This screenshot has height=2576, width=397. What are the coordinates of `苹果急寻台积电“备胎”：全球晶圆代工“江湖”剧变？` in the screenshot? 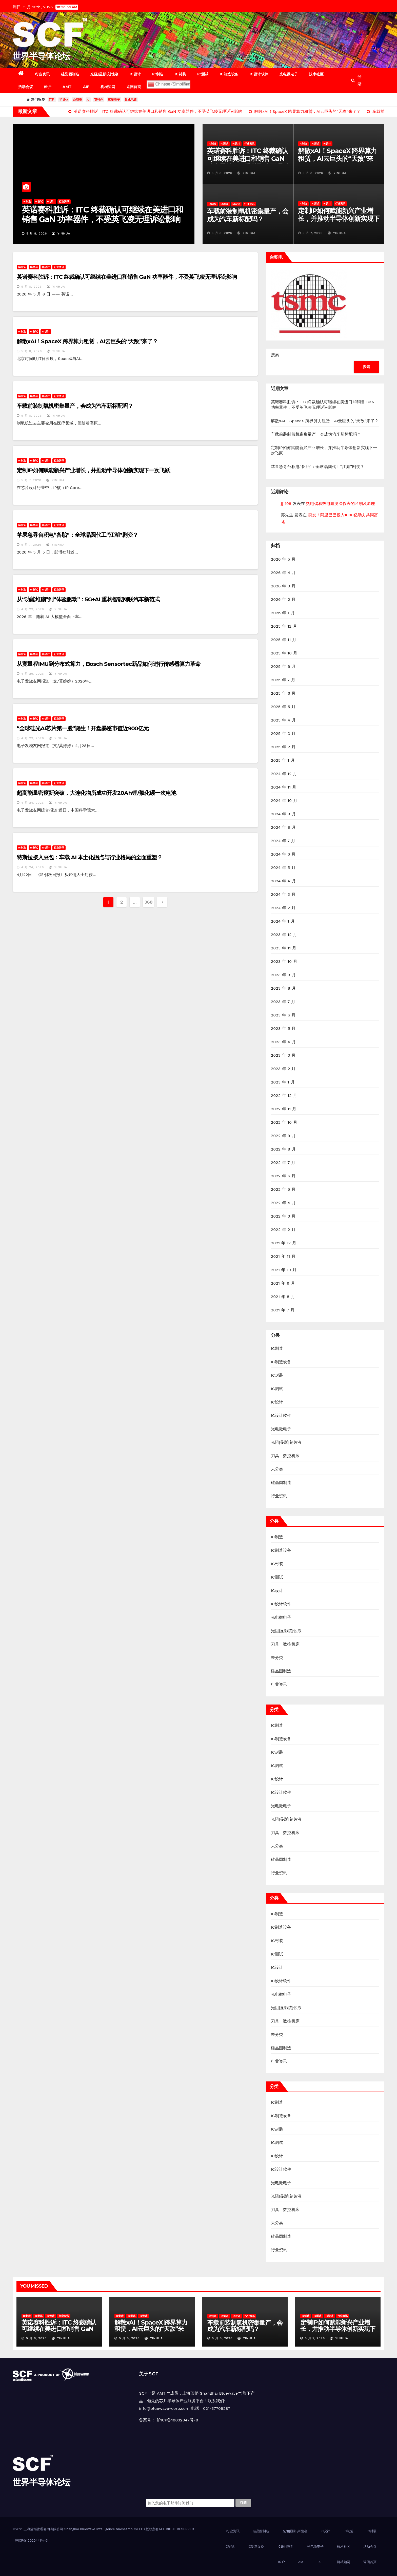 It's located at (77, 534).